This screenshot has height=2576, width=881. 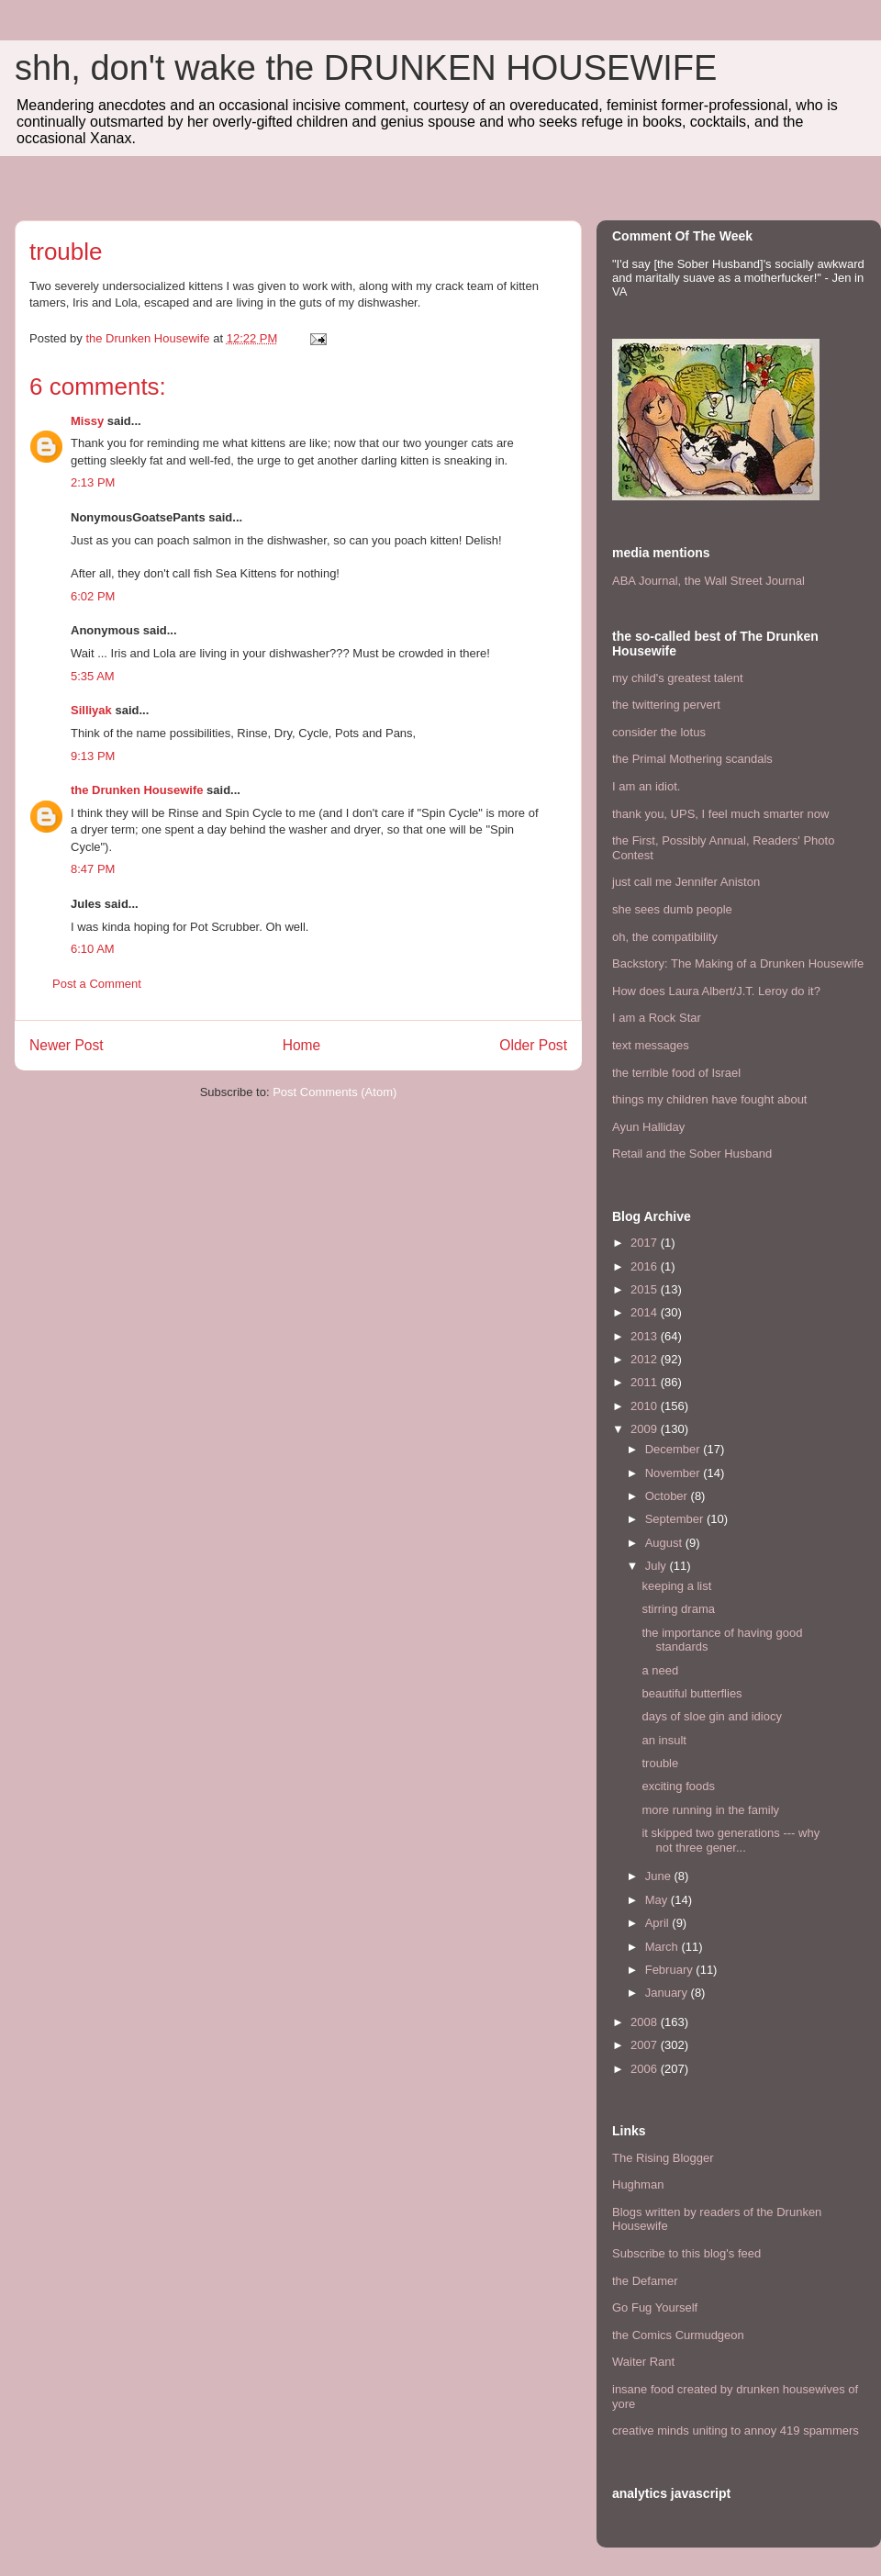 I want to click on 6:02 PM, so click(x=93, y=596).